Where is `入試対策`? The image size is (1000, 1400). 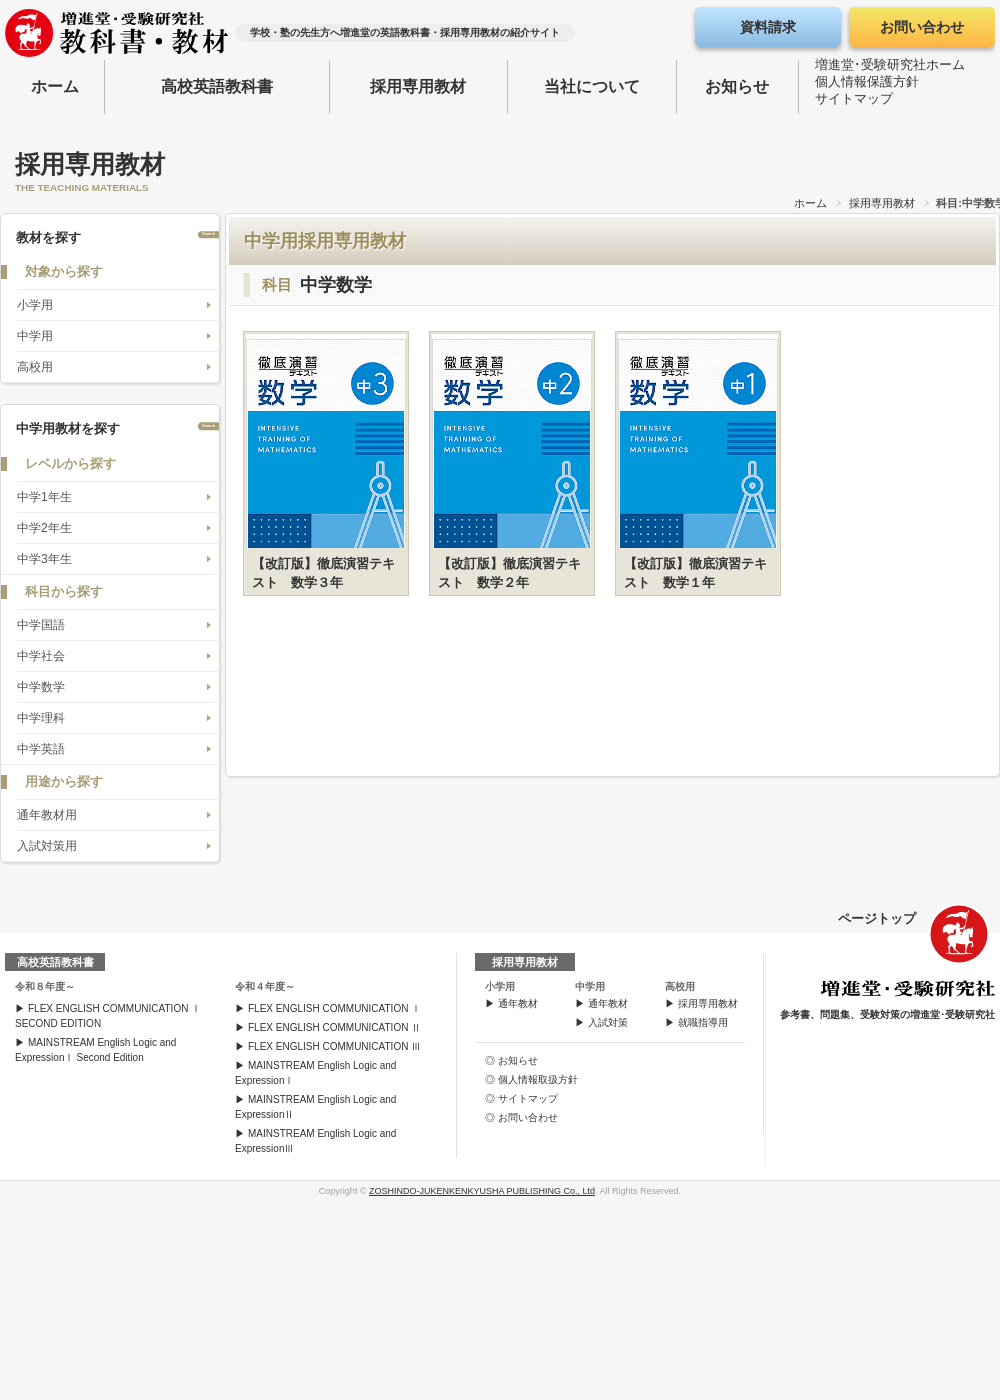
入試対策 is located at coordinates (608, 1022).